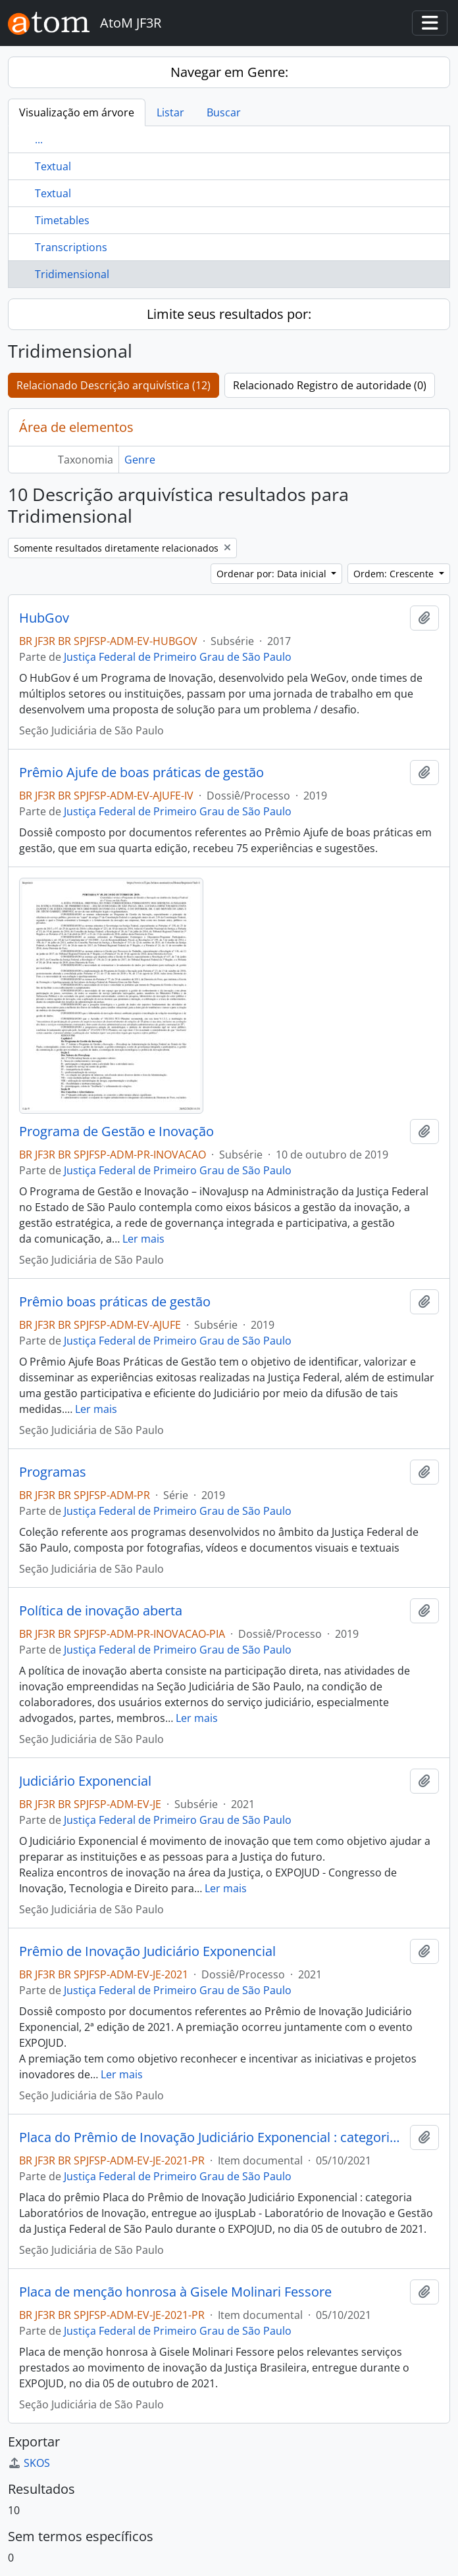 The height and width of the screenshot is (2576, 458). What do you see at coordinates (212, 2137) in the screenshot?
I see `Placa do Prêmio de Inovação Judiciário Exponencial : categoria Laboratórios de Inovação` at bounding box center [212, 2137].